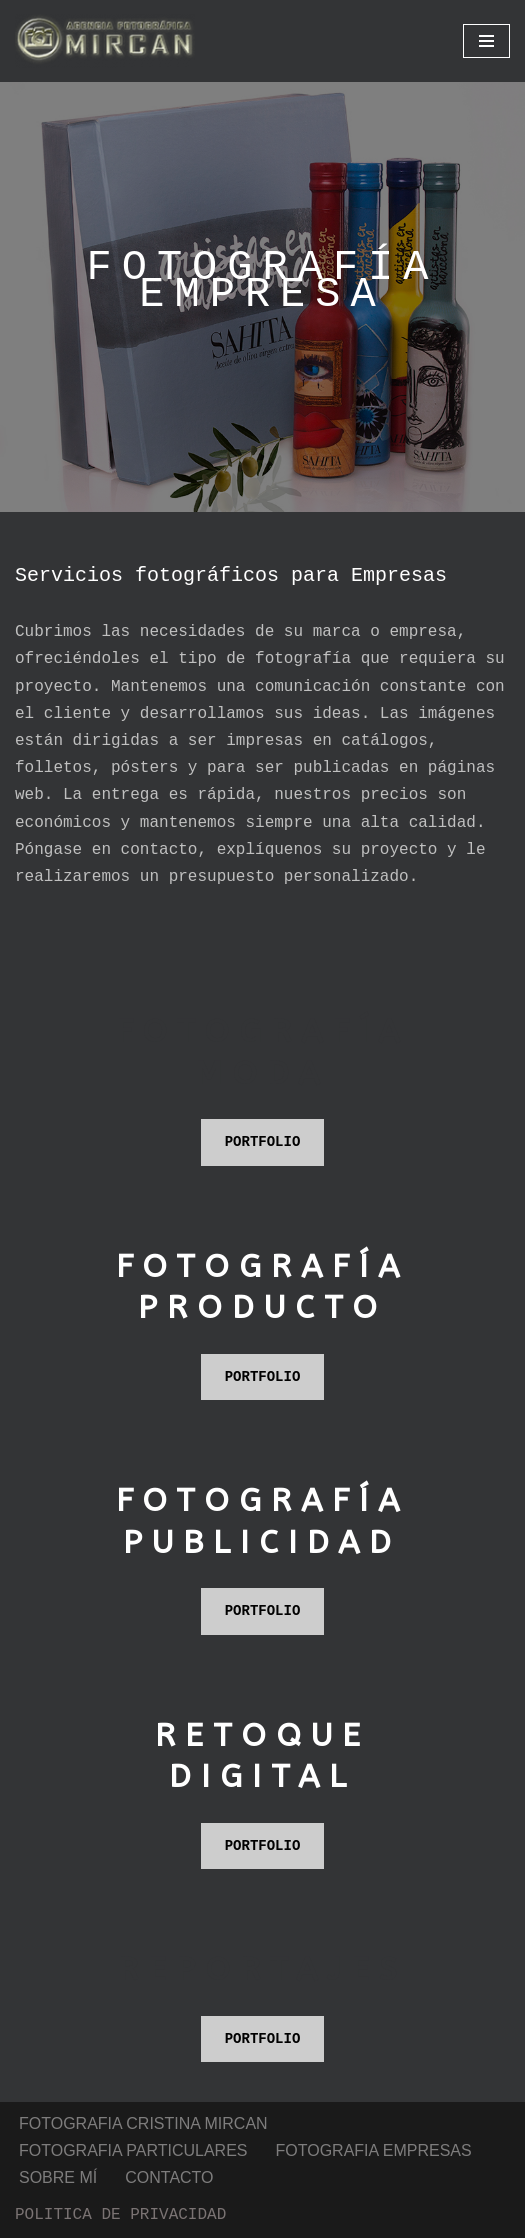  Describe the element at coordinates (34, 2216) in the screenshot. I see `Neve` at that location.